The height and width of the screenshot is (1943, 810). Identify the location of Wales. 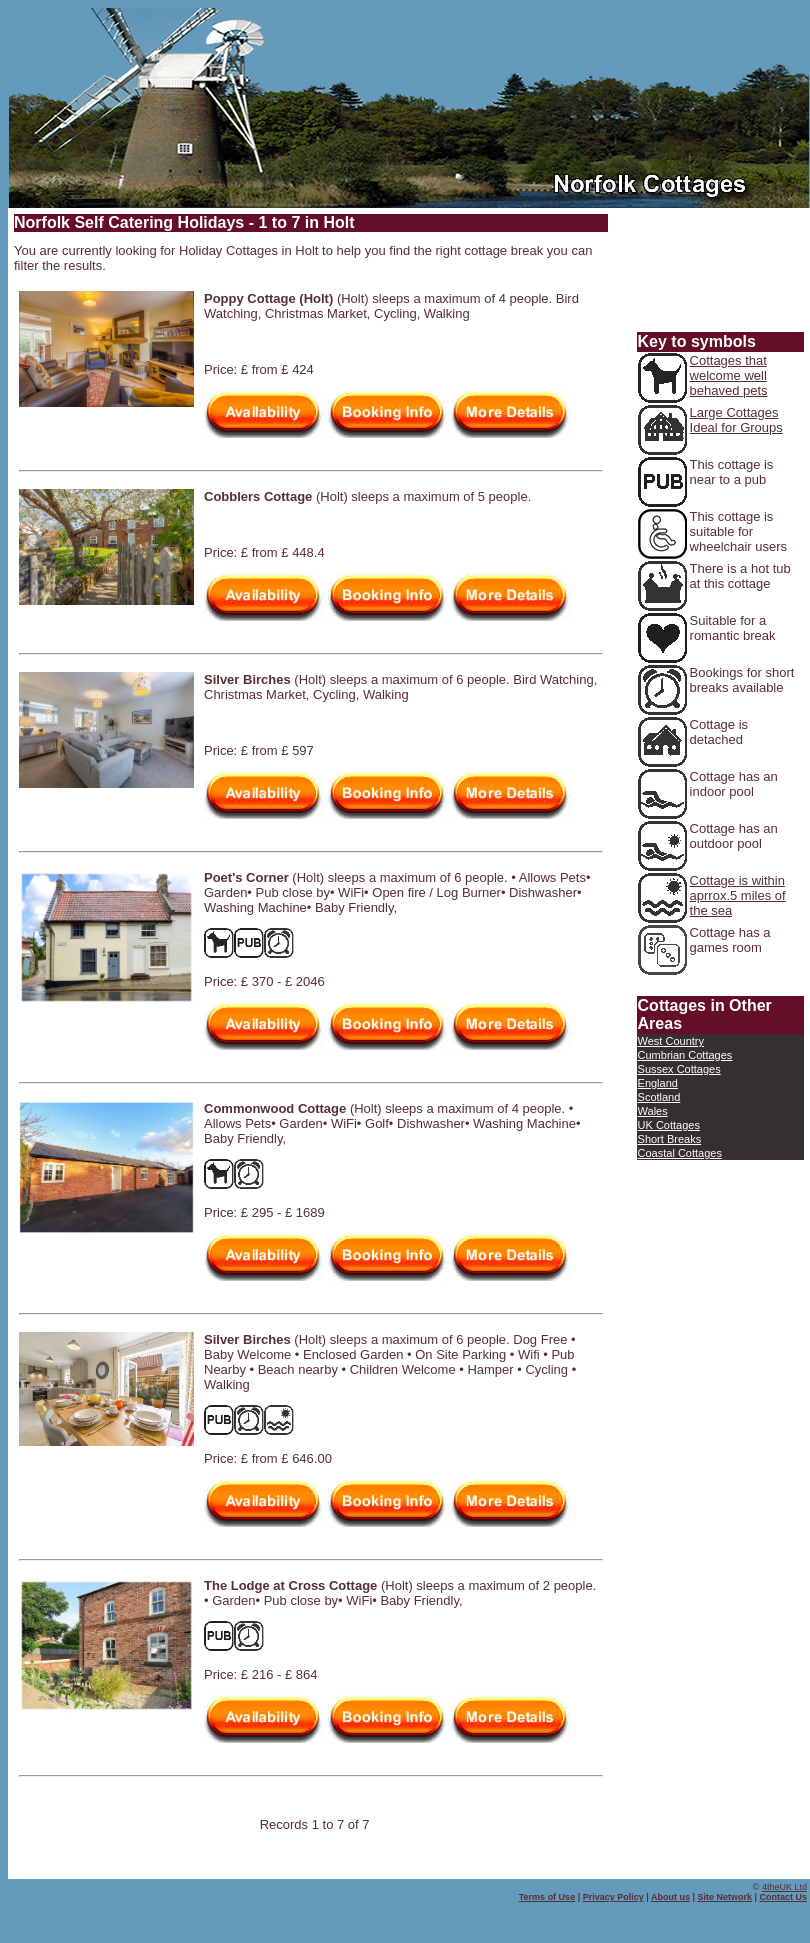
(653, 1111).